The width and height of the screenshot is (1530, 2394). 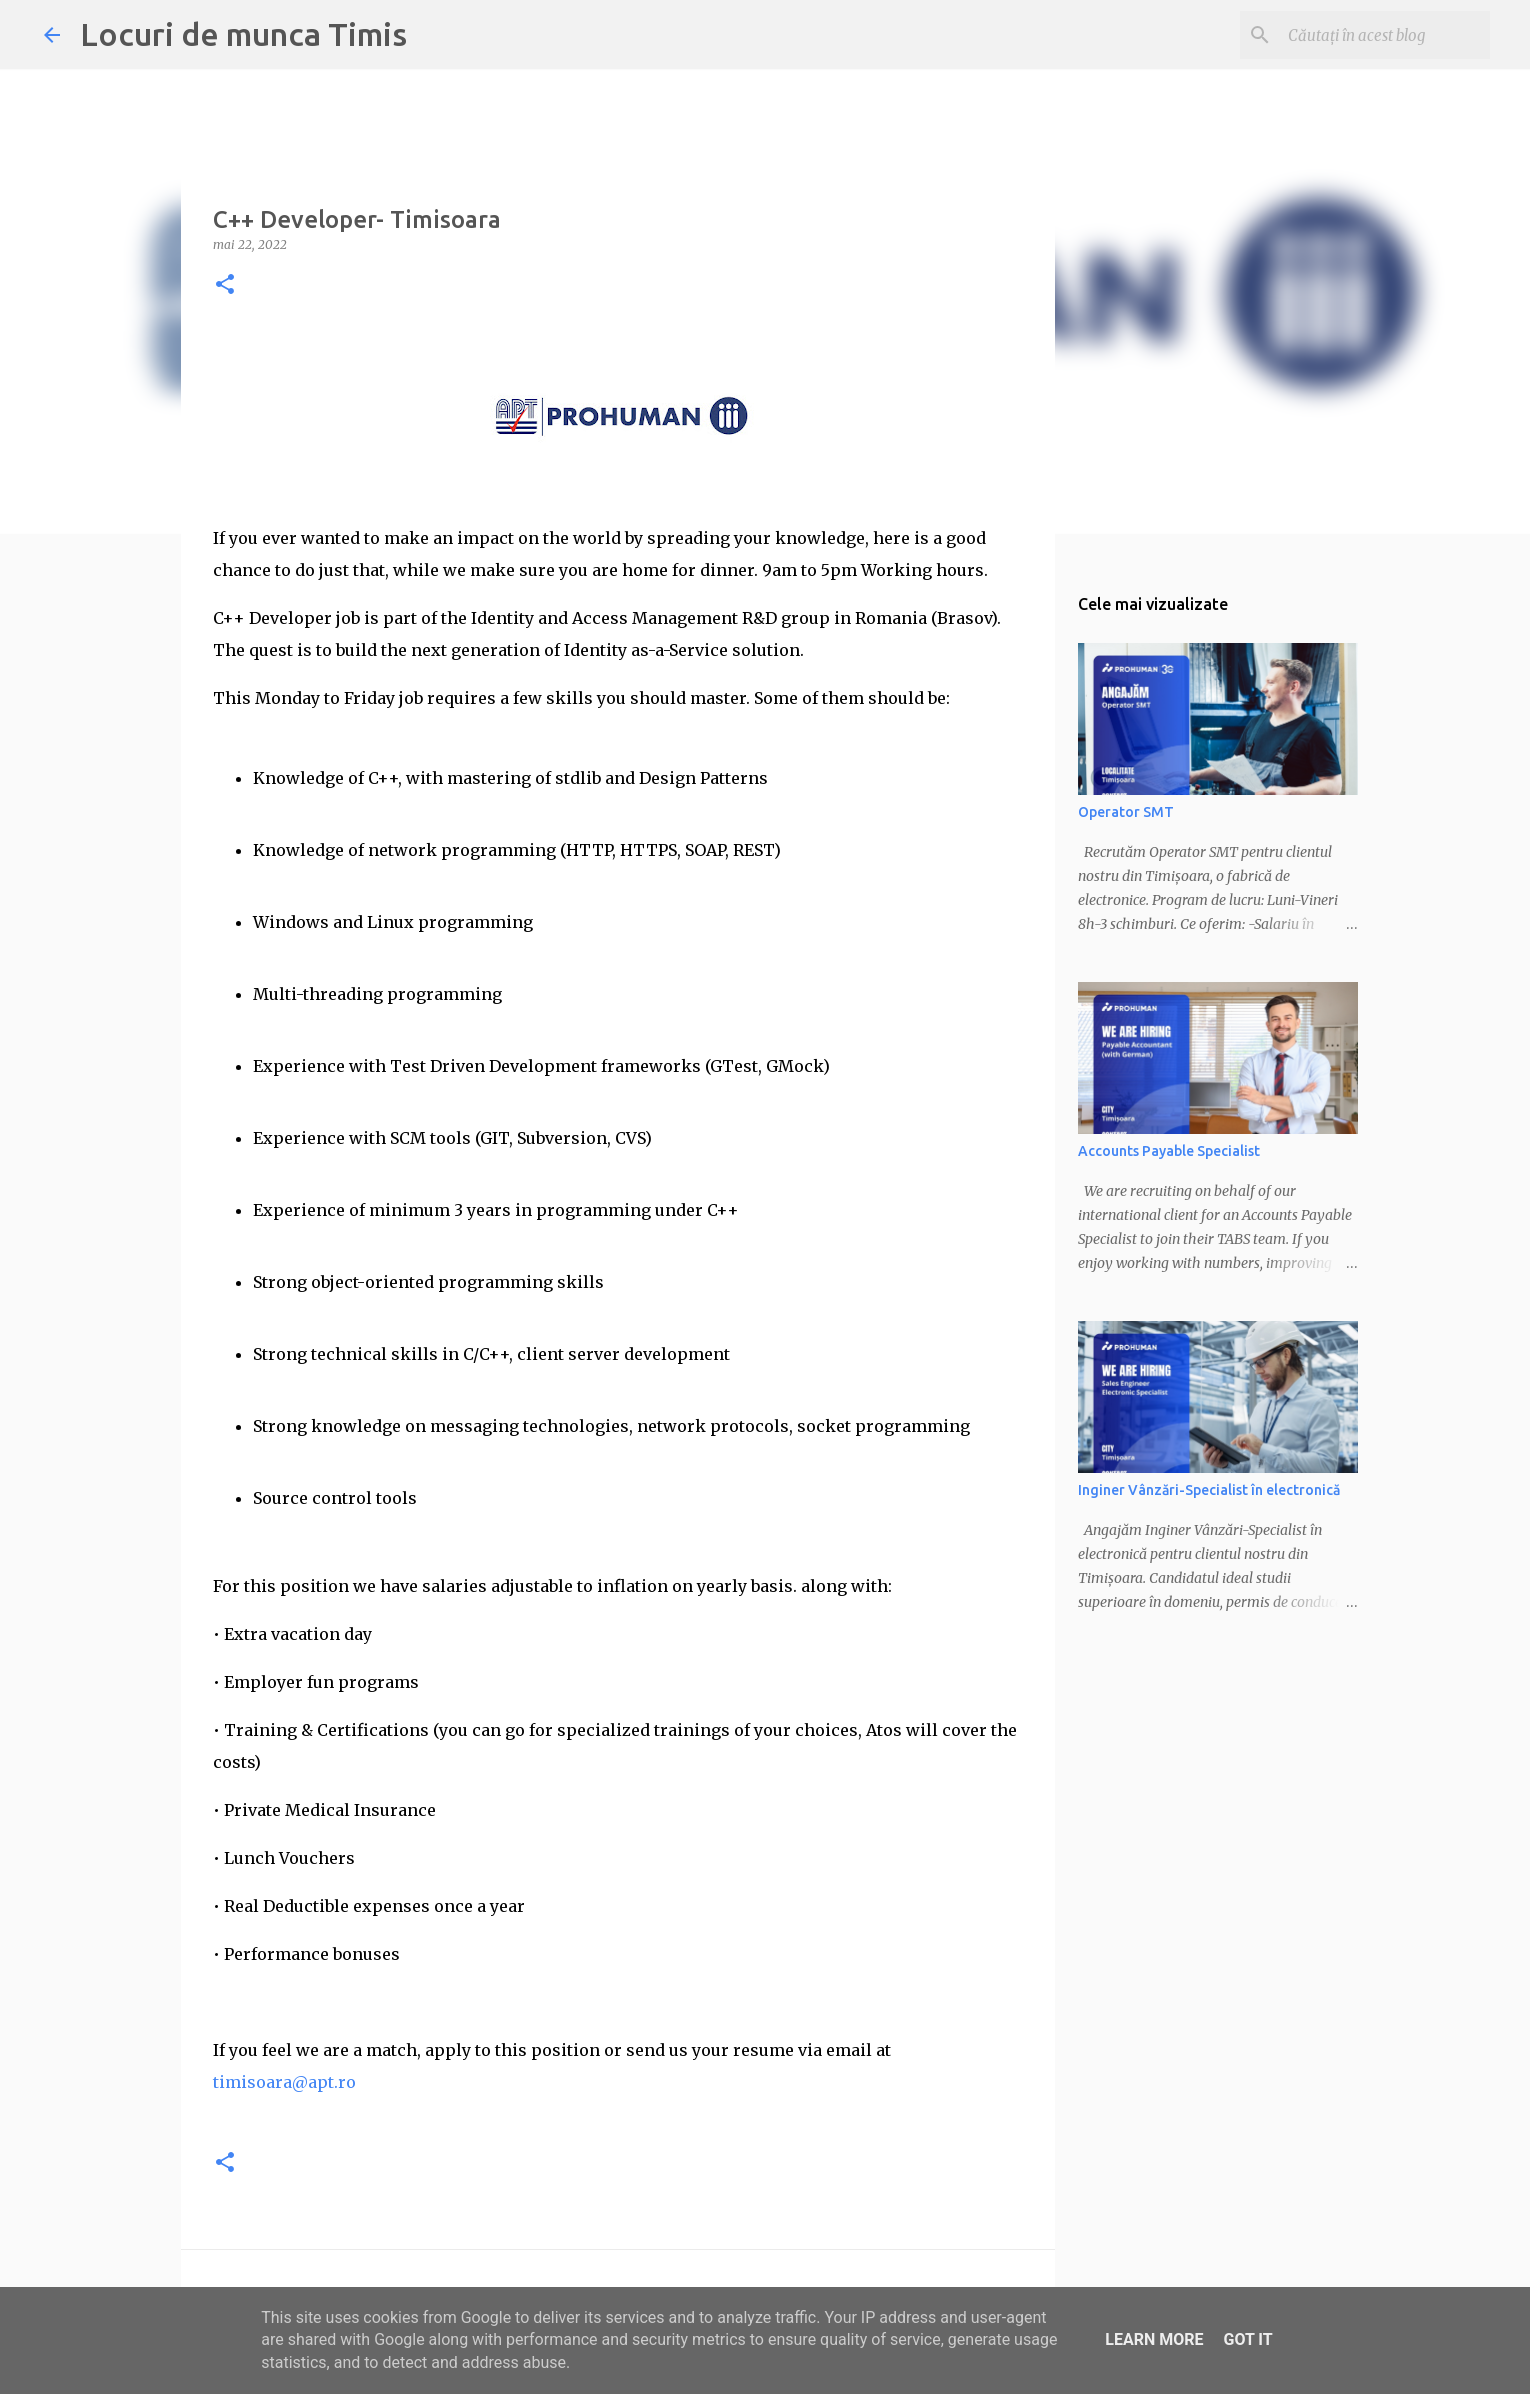 I want to click on Accounts Payable Specialist, so click(x=1169, y=1151).